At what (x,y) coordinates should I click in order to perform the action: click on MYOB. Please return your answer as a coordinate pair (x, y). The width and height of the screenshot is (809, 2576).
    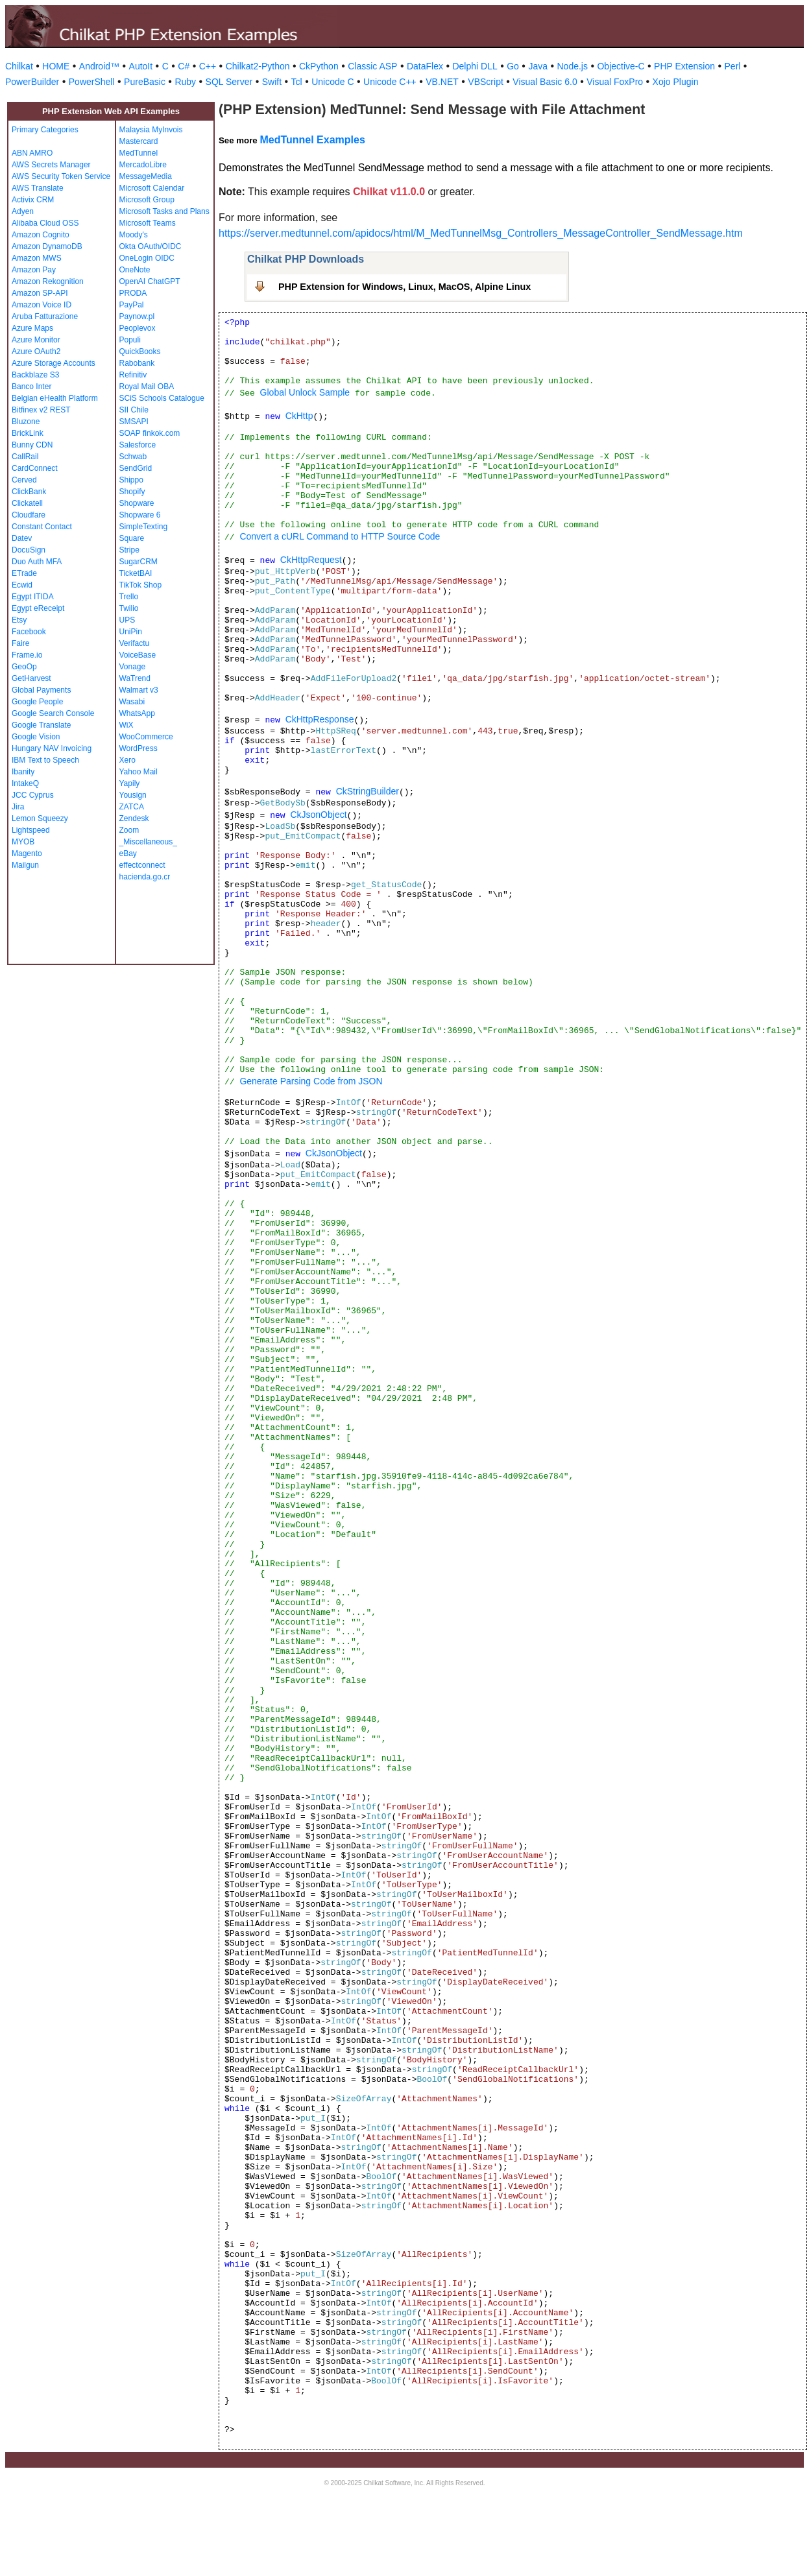
    Looking at the image, I should click on (23, 841).